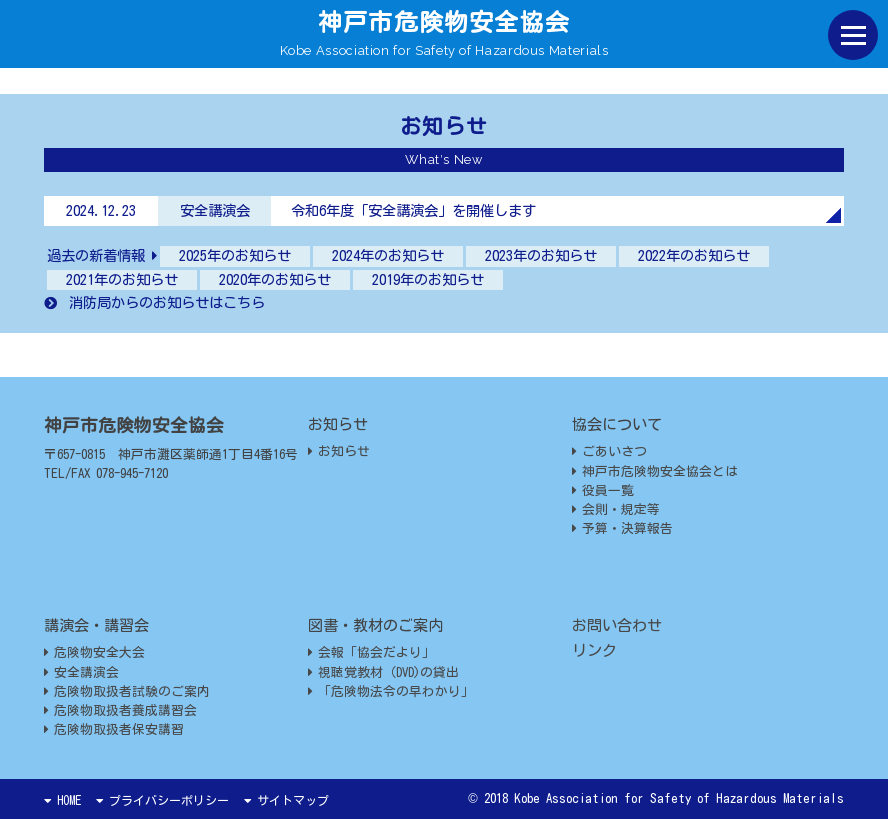 This screenshot has height=819, width=888. What do you see at coordinates (120, 710) in the screenshot?
I see `危険物取扱者養成講習会` at bounding box center [120, 710].